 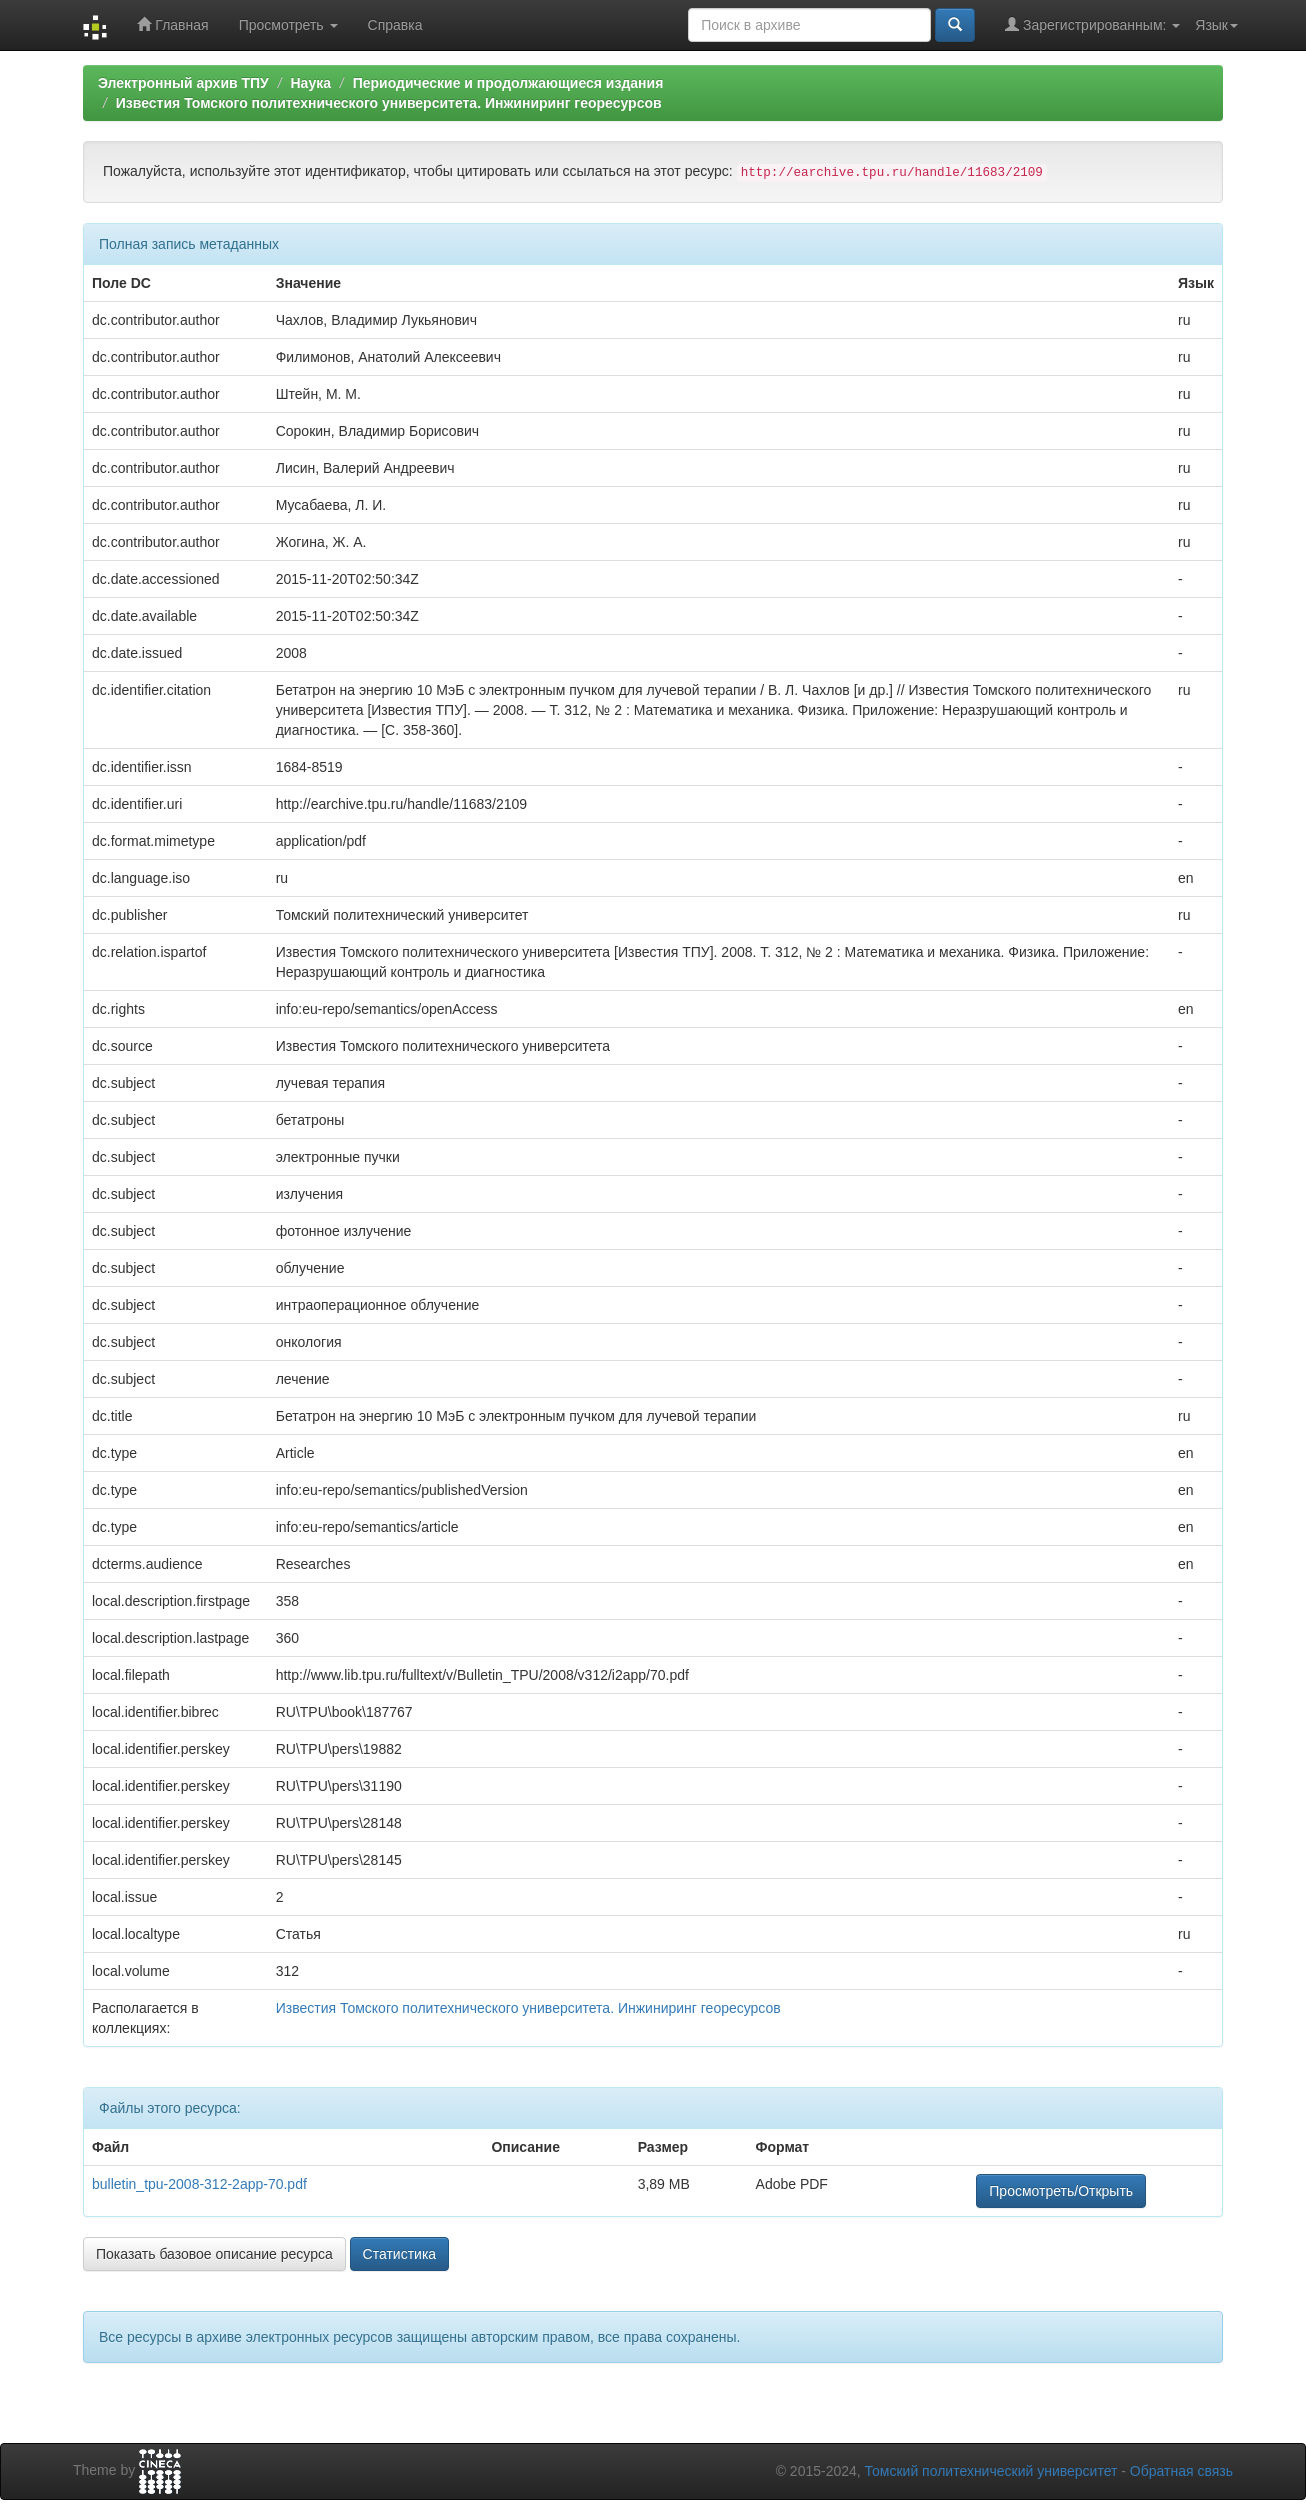 I want to click on Томский политехнический университет, so click(x=991, y=2471).